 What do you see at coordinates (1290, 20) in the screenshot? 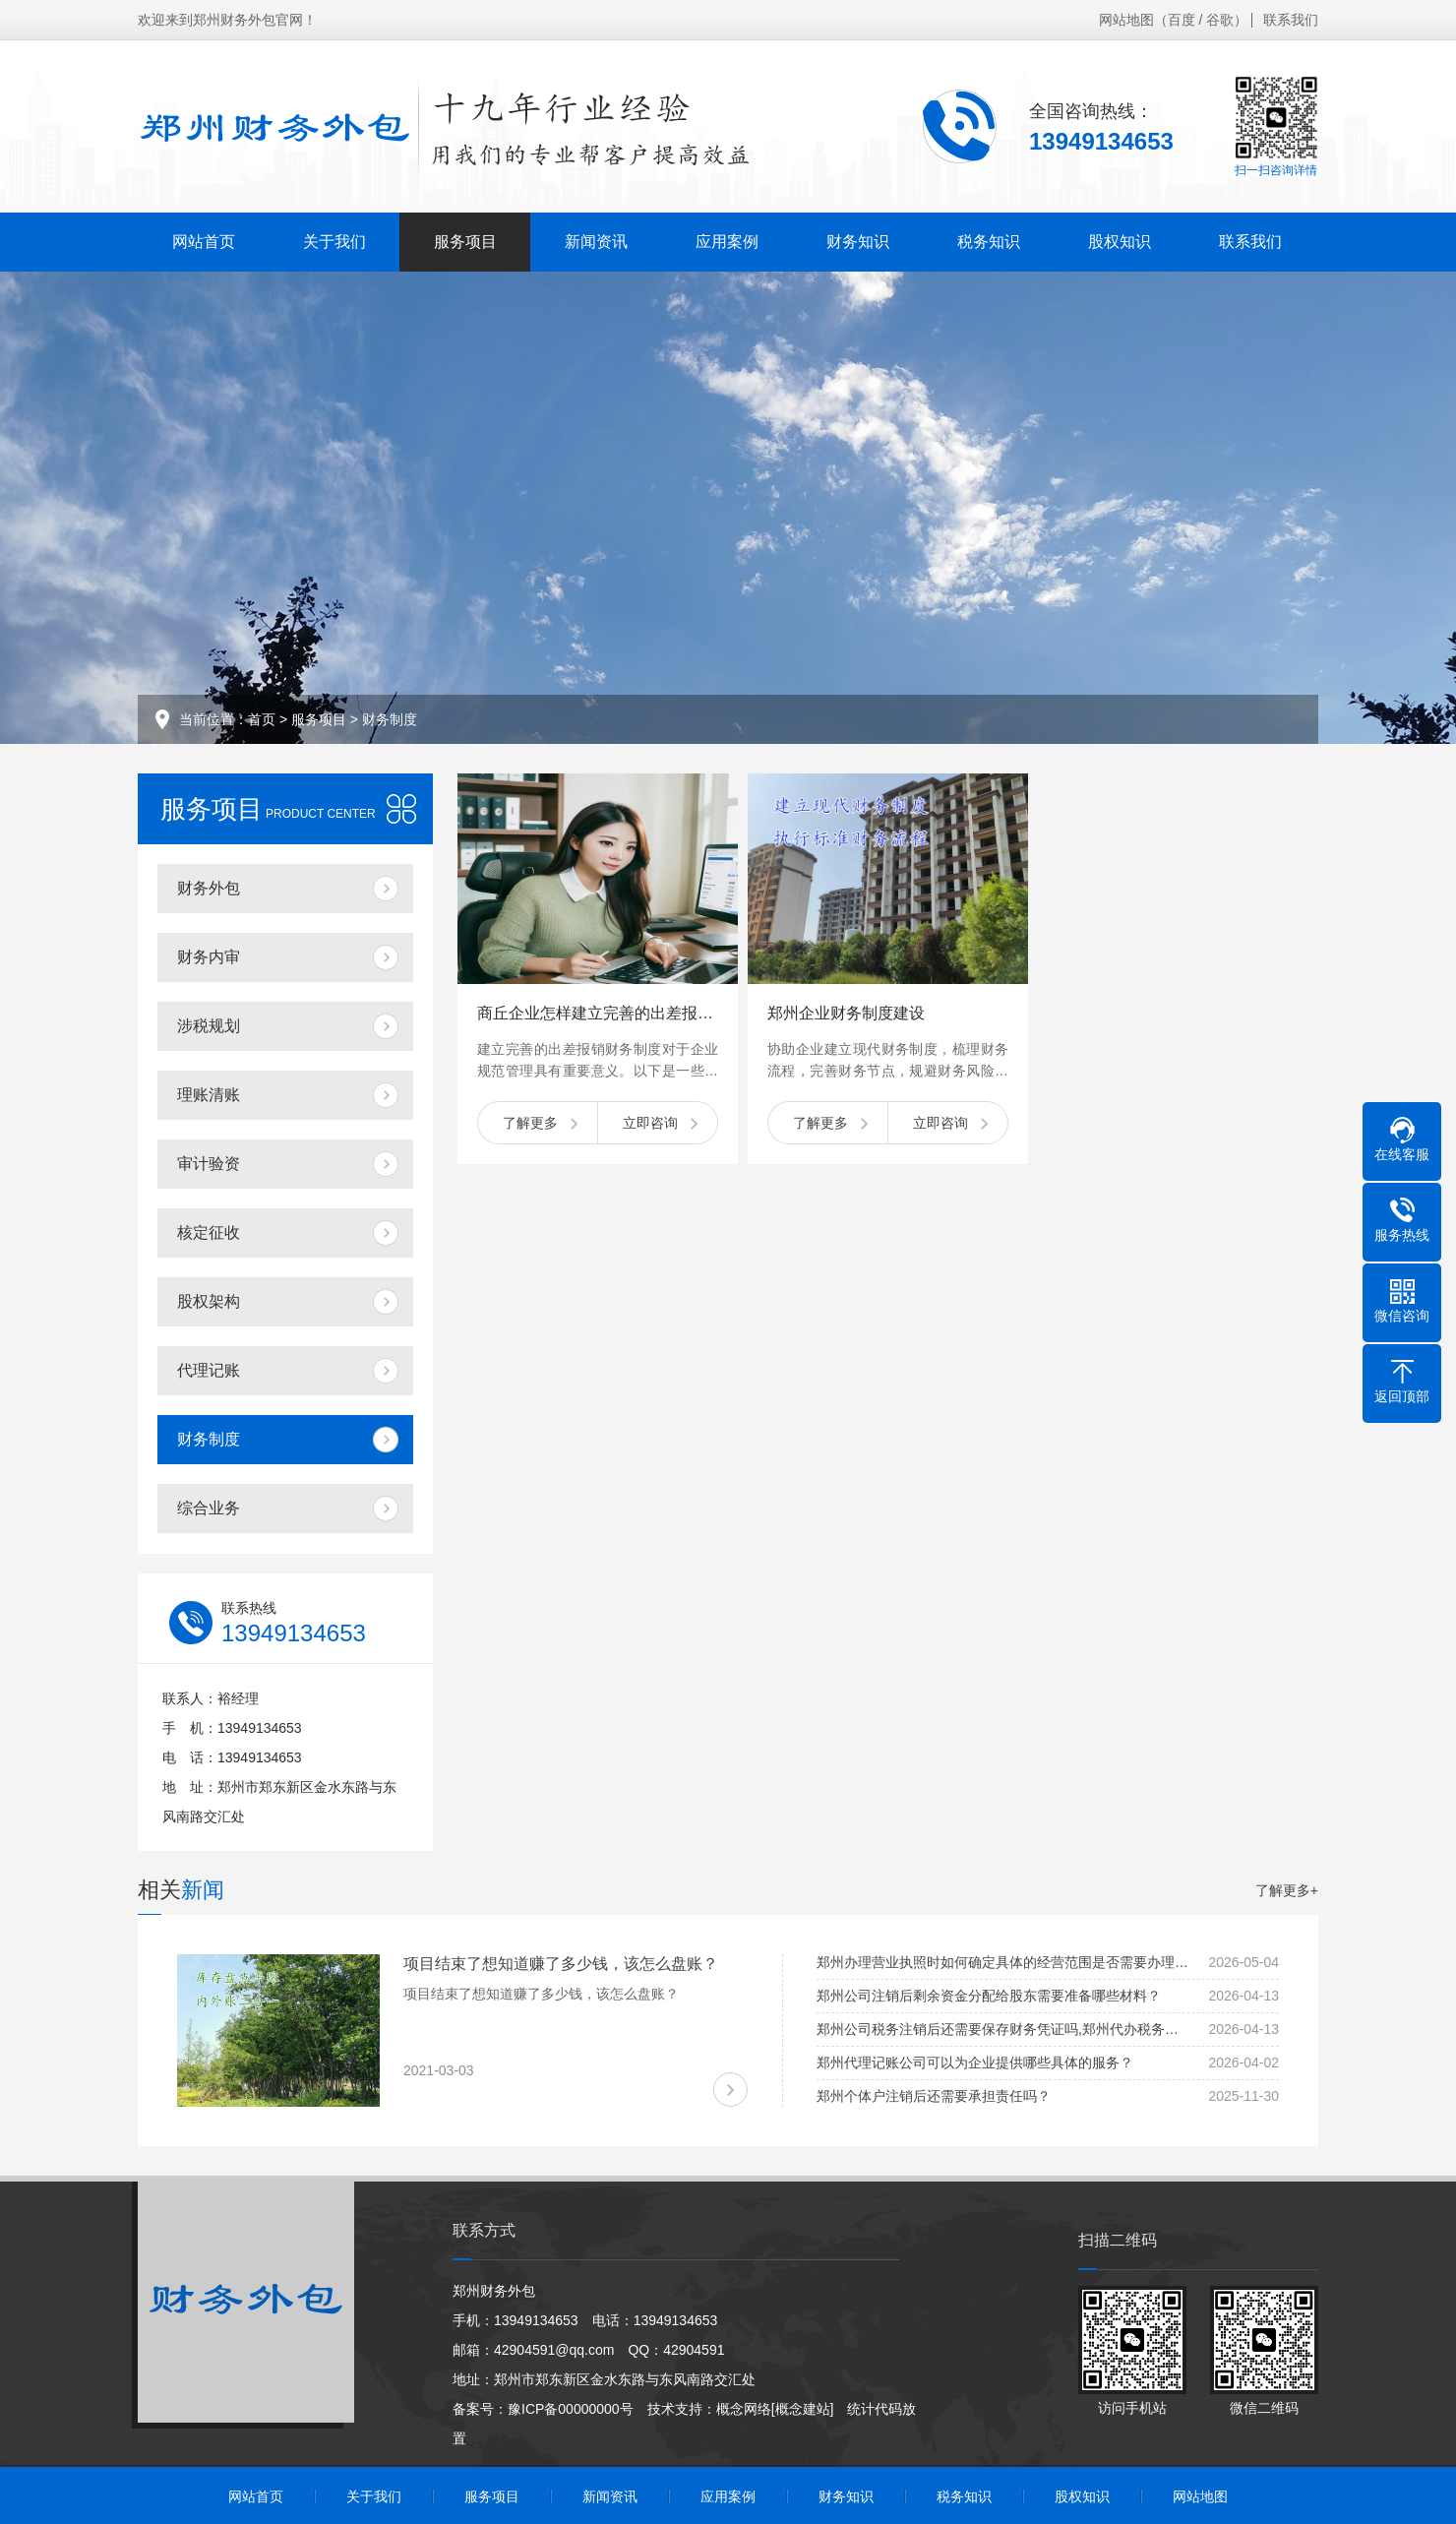
I see `联系我们` at bounding box center [1290, 20].